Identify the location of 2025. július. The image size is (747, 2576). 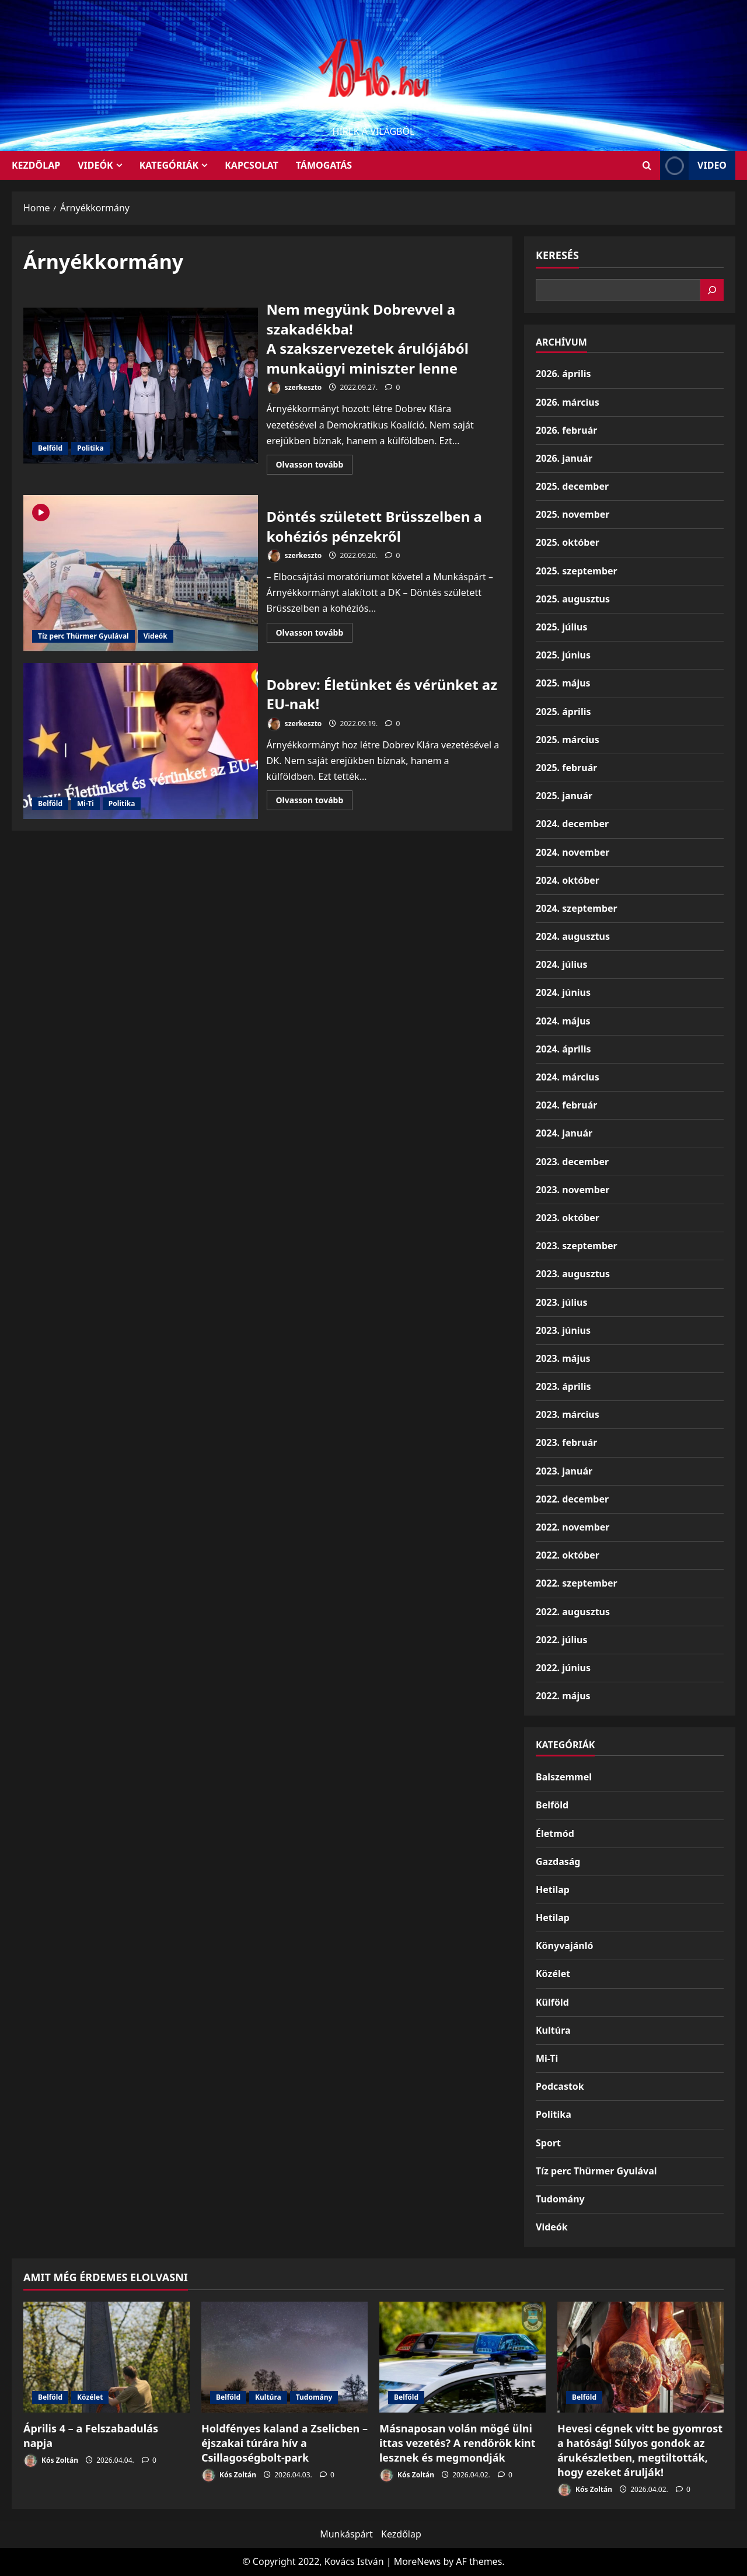
(561, 627).